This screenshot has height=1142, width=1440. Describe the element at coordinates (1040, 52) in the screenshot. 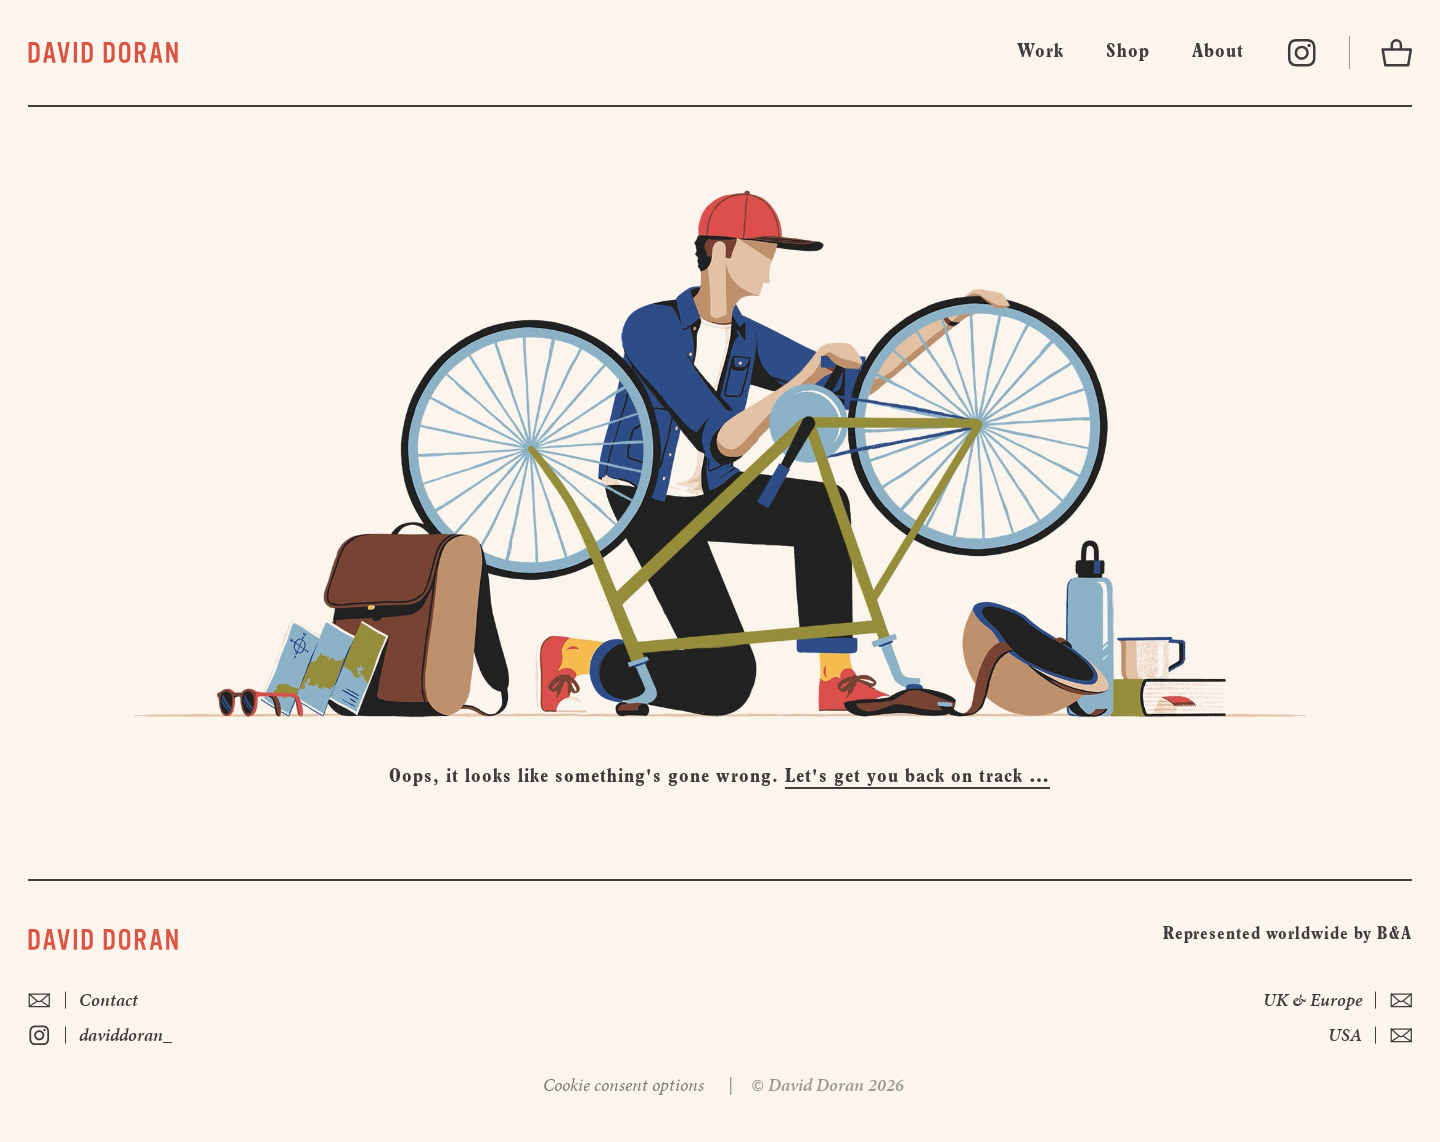

I see `Work` at that location.